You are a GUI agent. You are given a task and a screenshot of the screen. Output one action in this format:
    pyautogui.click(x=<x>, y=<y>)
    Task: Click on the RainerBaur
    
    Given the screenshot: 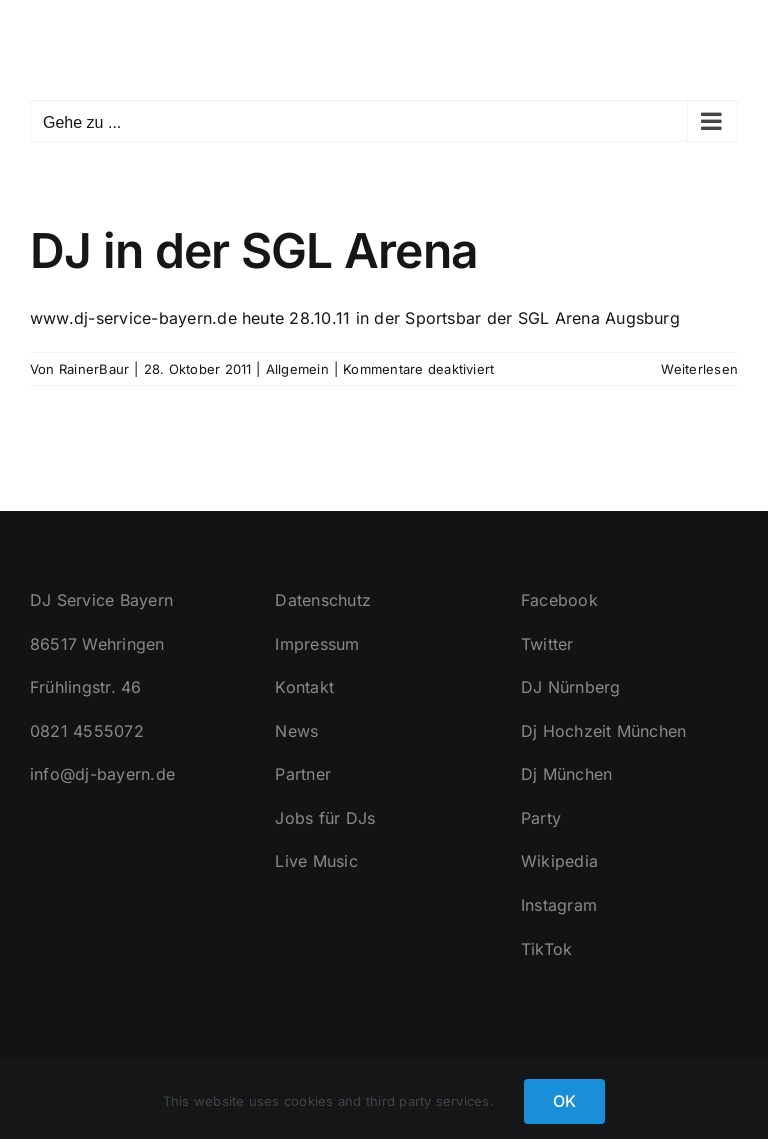 What is the action you would take?
    pyautogui.click(x=94, y=369)
    